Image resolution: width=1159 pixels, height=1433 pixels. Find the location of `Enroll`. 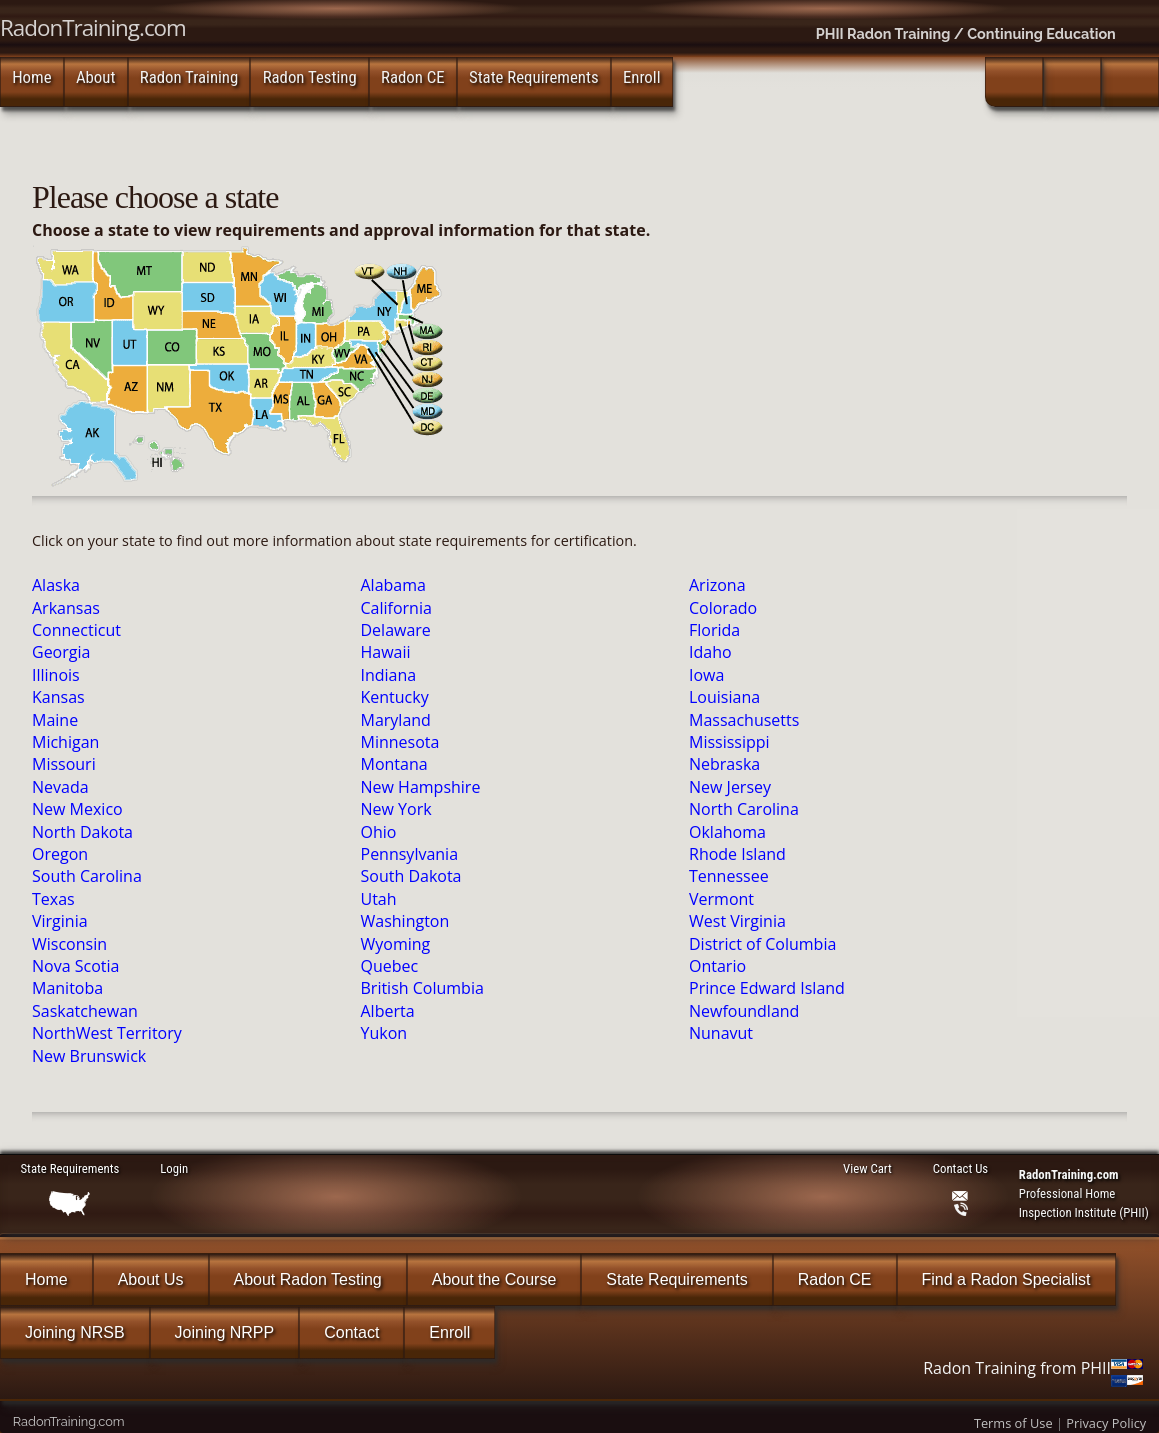

Enroll is located at coordinates (642, 77).